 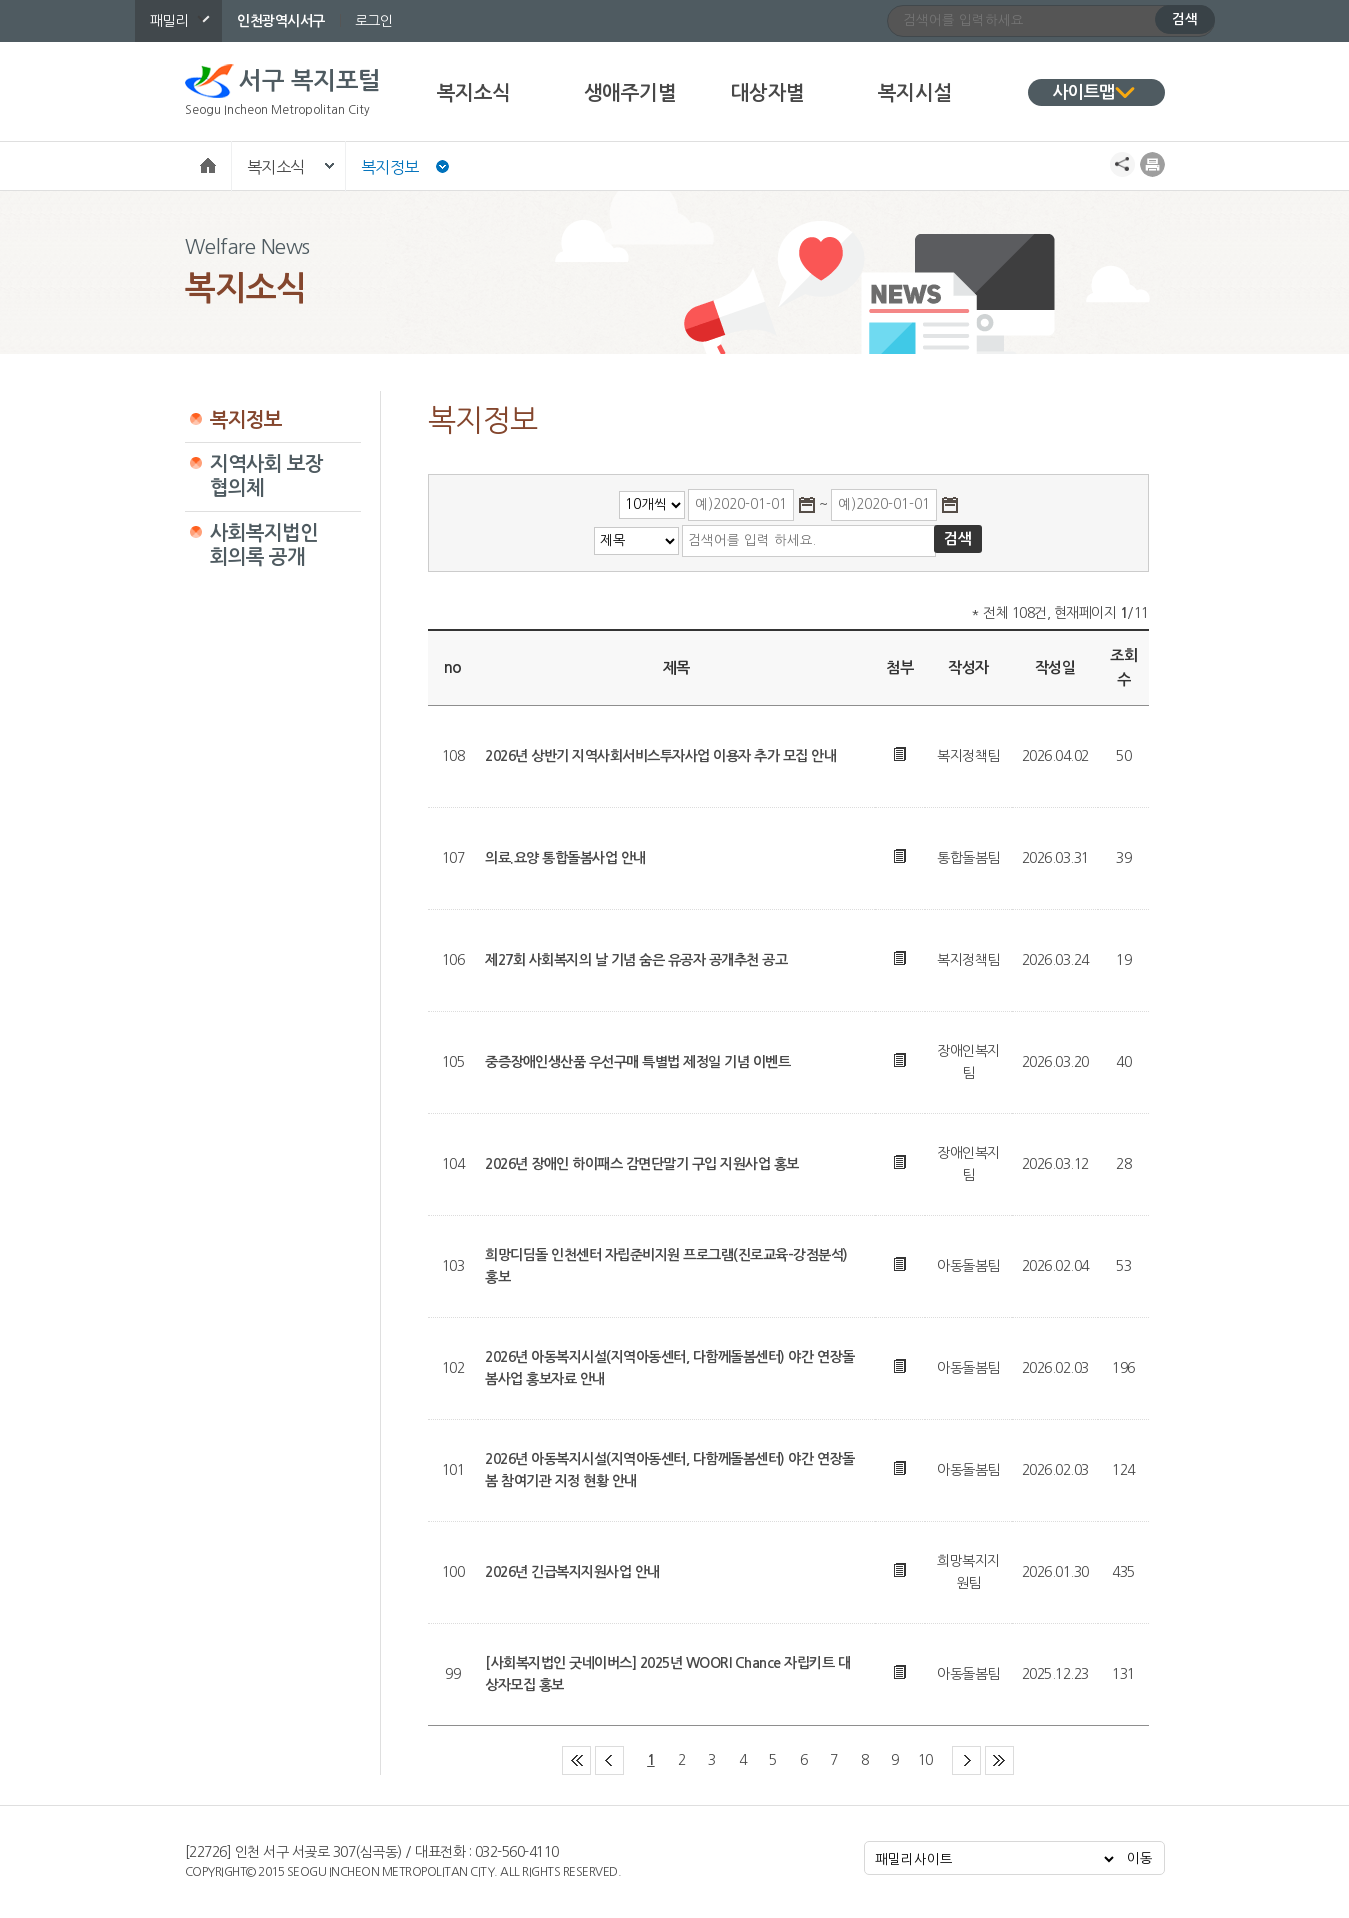 What do you see at coordinates (623, 1750) in the screenshot?
I see `이전 페이지 그룹` at bounding box center [623, 1750].